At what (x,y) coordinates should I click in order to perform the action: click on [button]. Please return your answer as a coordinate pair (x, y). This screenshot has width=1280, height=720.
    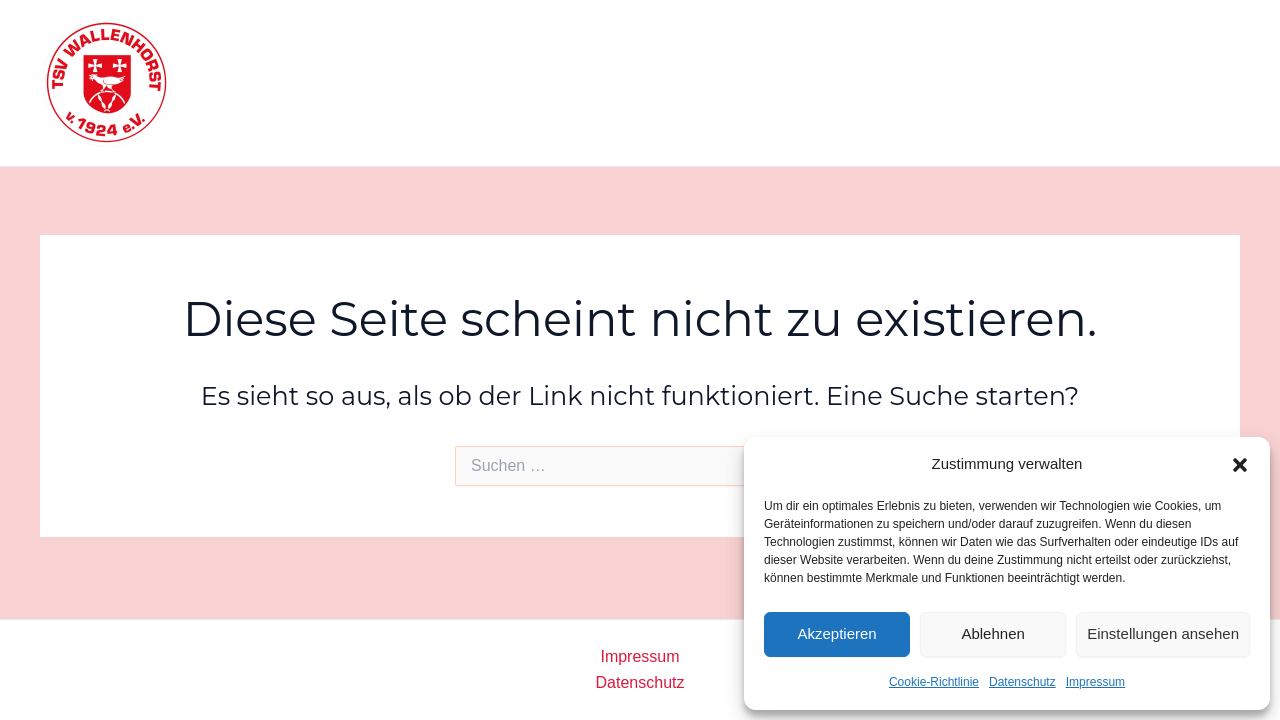
    Looking at the image, I should click on (1240, 465).